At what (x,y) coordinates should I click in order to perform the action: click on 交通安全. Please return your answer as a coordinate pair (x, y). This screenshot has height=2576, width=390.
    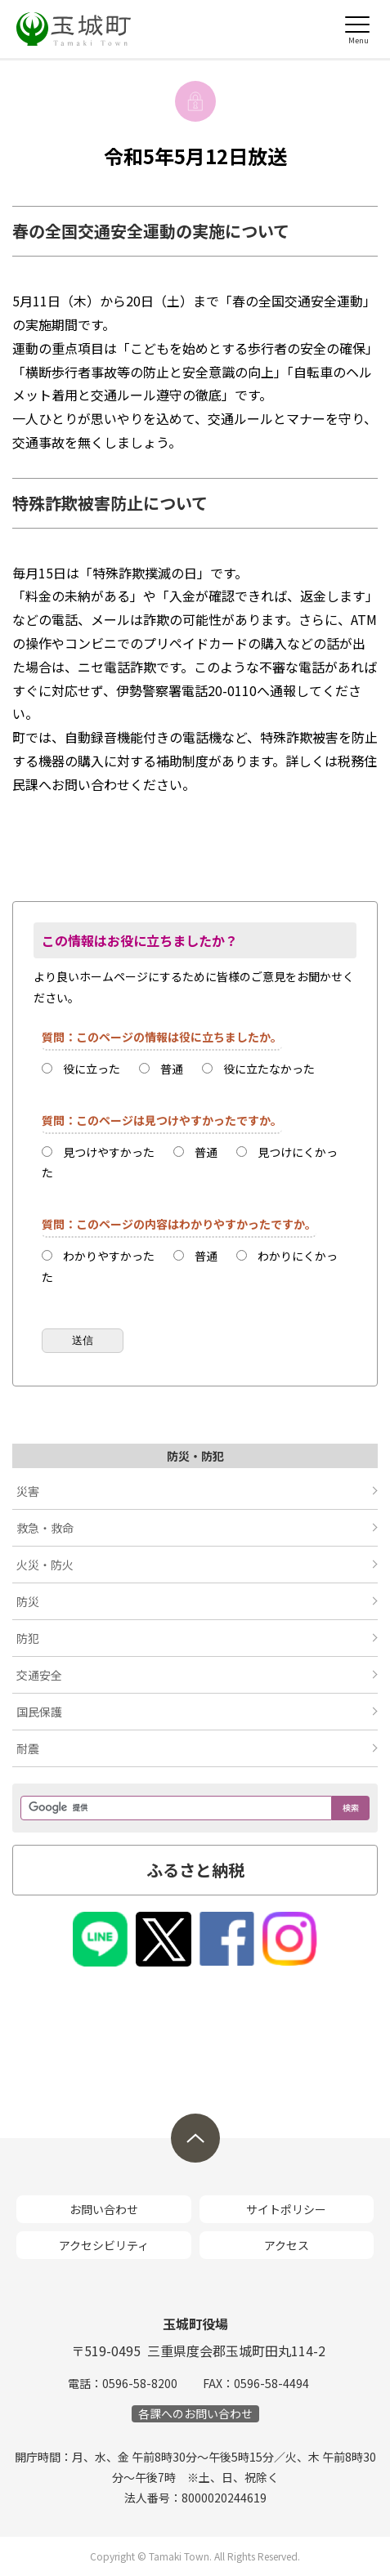
    Looking at the image, I should click on (39, 1675).